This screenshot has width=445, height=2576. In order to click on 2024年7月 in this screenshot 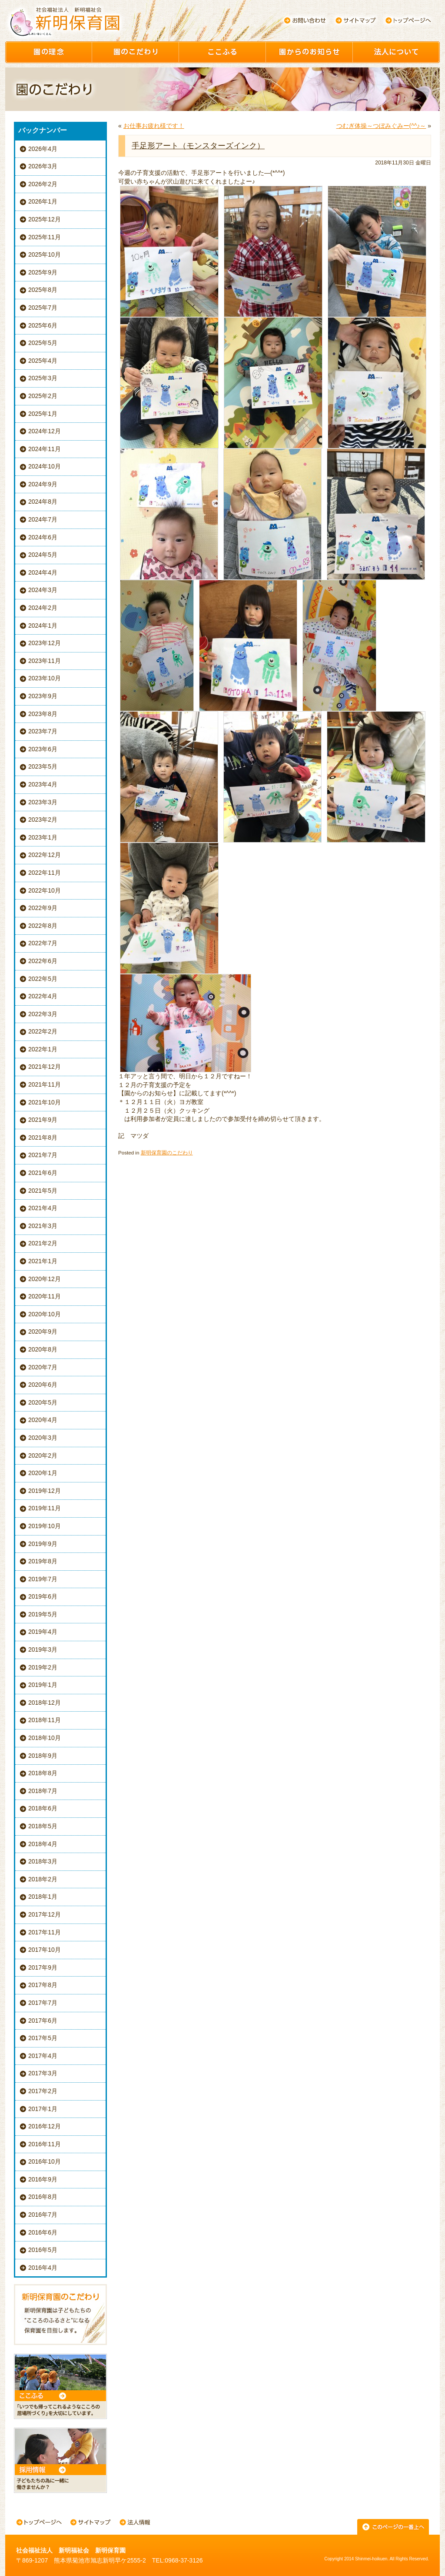, I will do `click(42, 519)`.